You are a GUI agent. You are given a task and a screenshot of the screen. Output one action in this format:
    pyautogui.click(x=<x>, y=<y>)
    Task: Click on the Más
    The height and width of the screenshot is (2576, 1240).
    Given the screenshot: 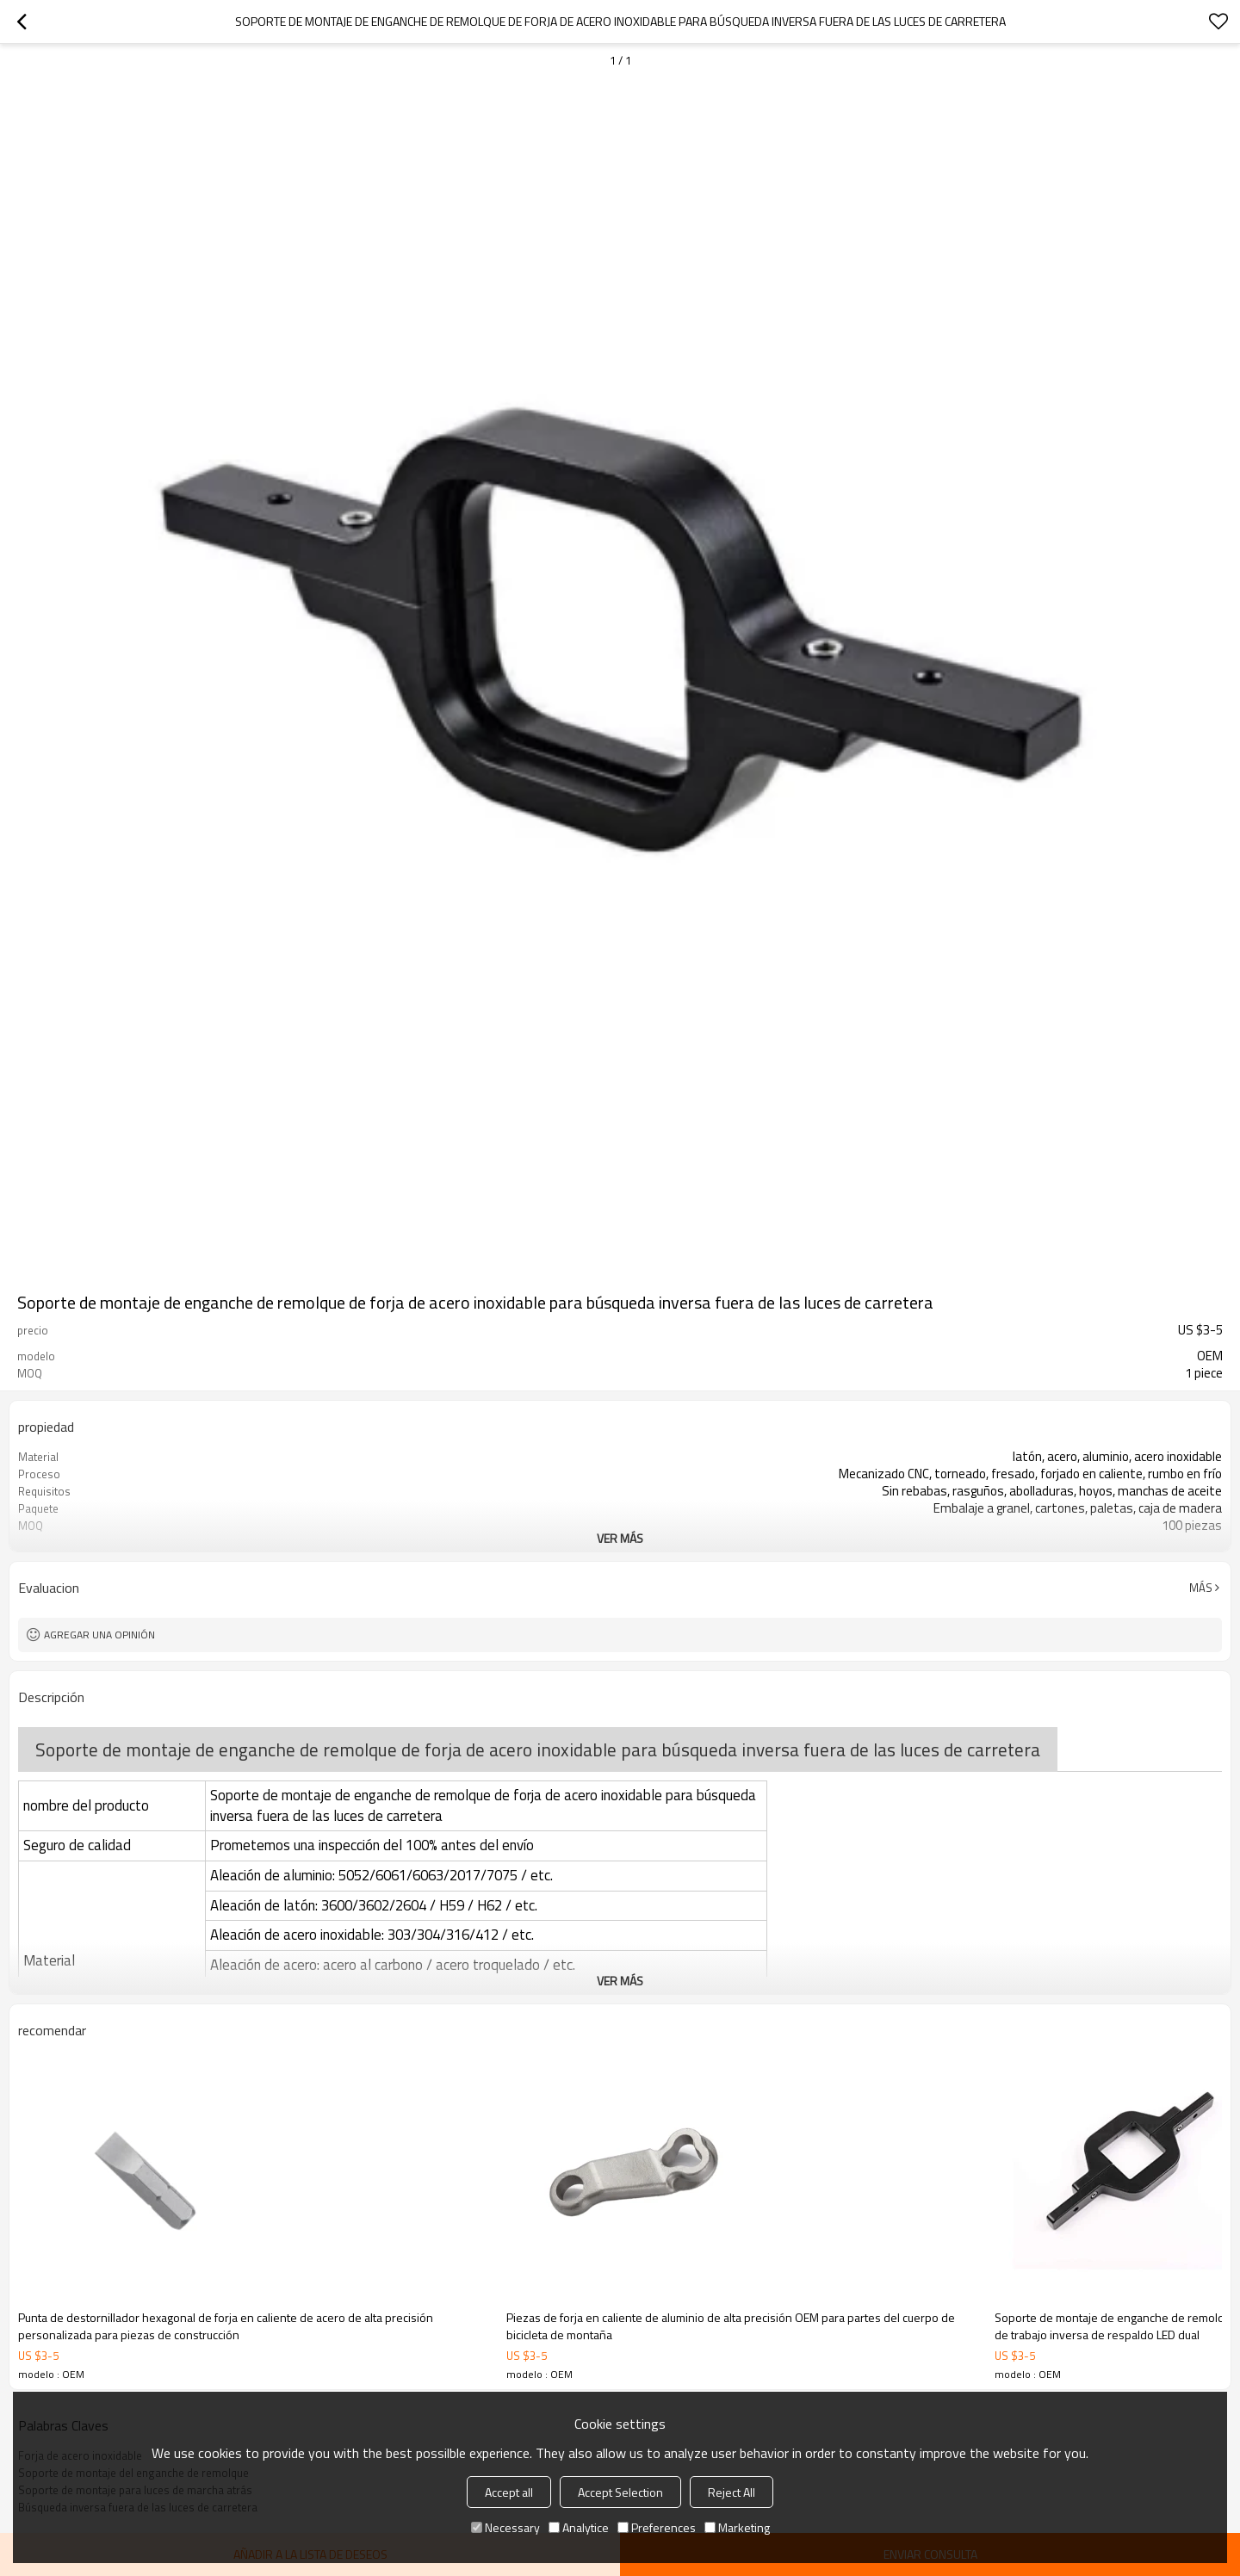 What is the action you would take?
    pyautogui.click(x=1200, y=1587)
    